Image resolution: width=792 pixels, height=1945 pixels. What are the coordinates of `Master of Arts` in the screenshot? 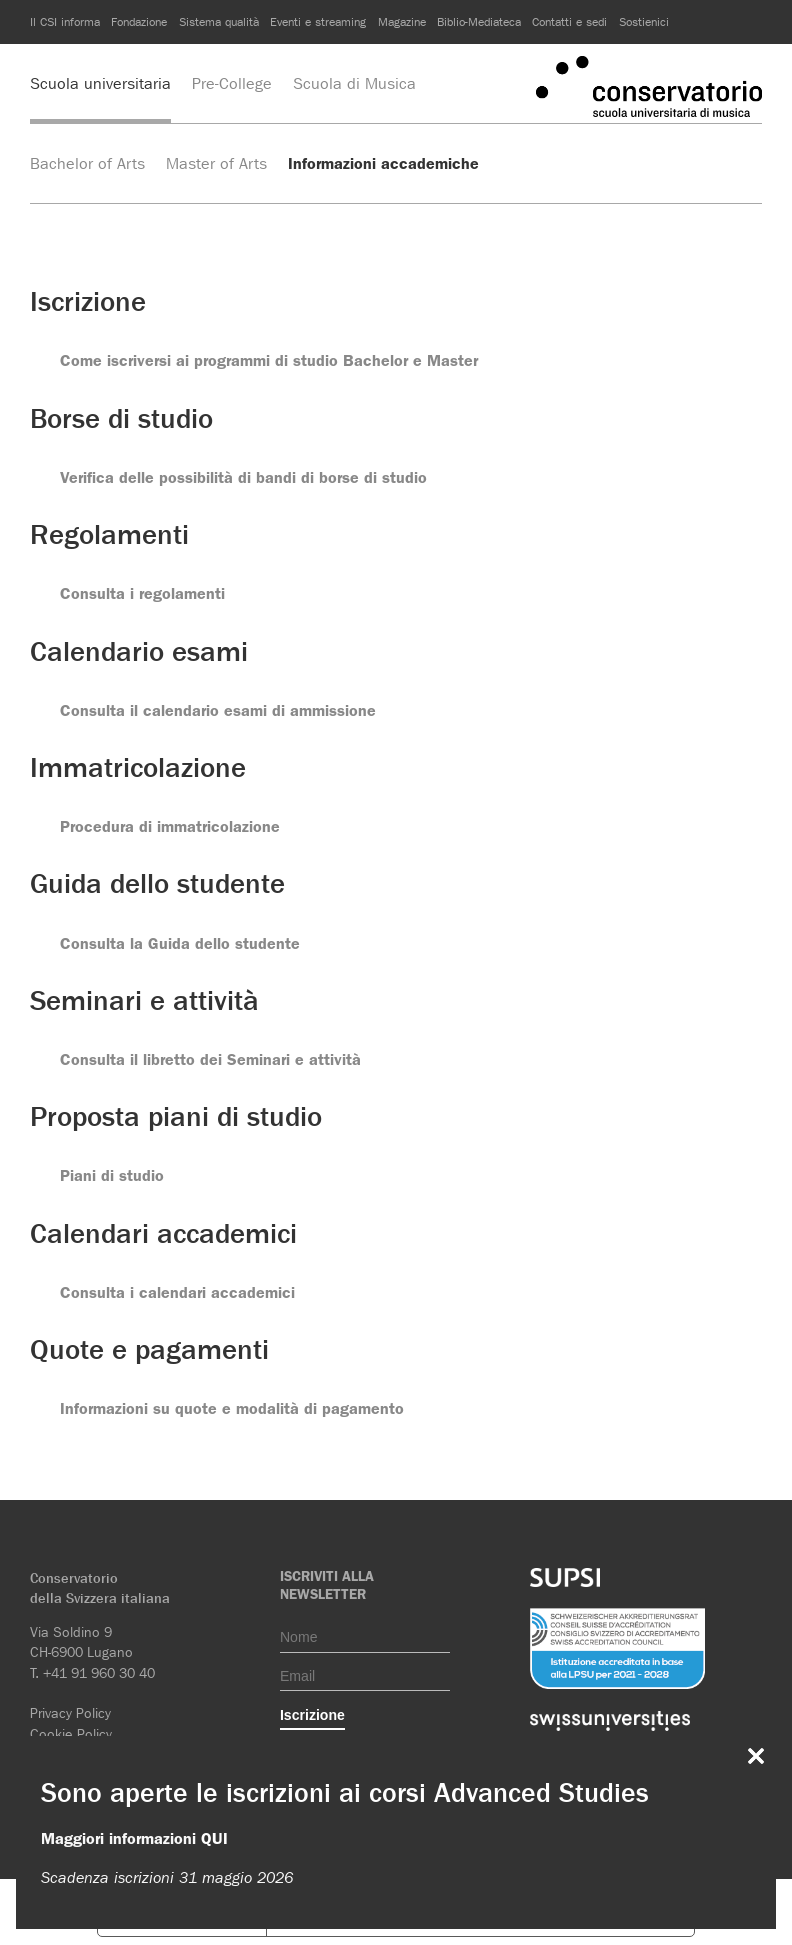 It's located at (216, 163).